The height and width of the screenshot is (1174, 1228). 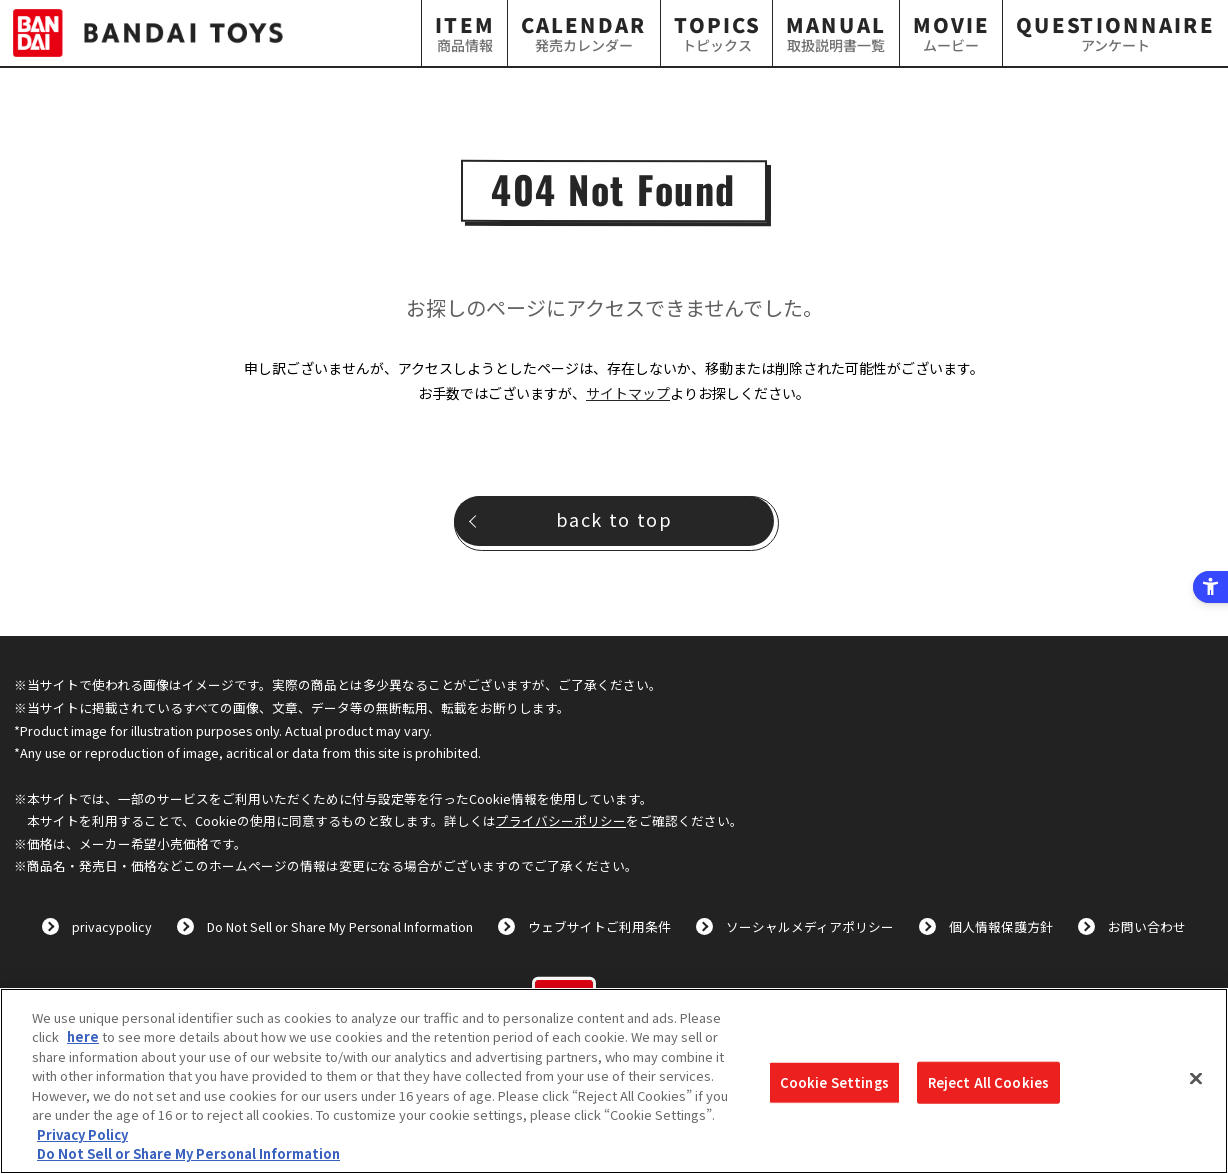 What do you see at coordinates (1196, 1078) in the screenshot?
I see `[Close]` at bounding box center [1196, 1078].